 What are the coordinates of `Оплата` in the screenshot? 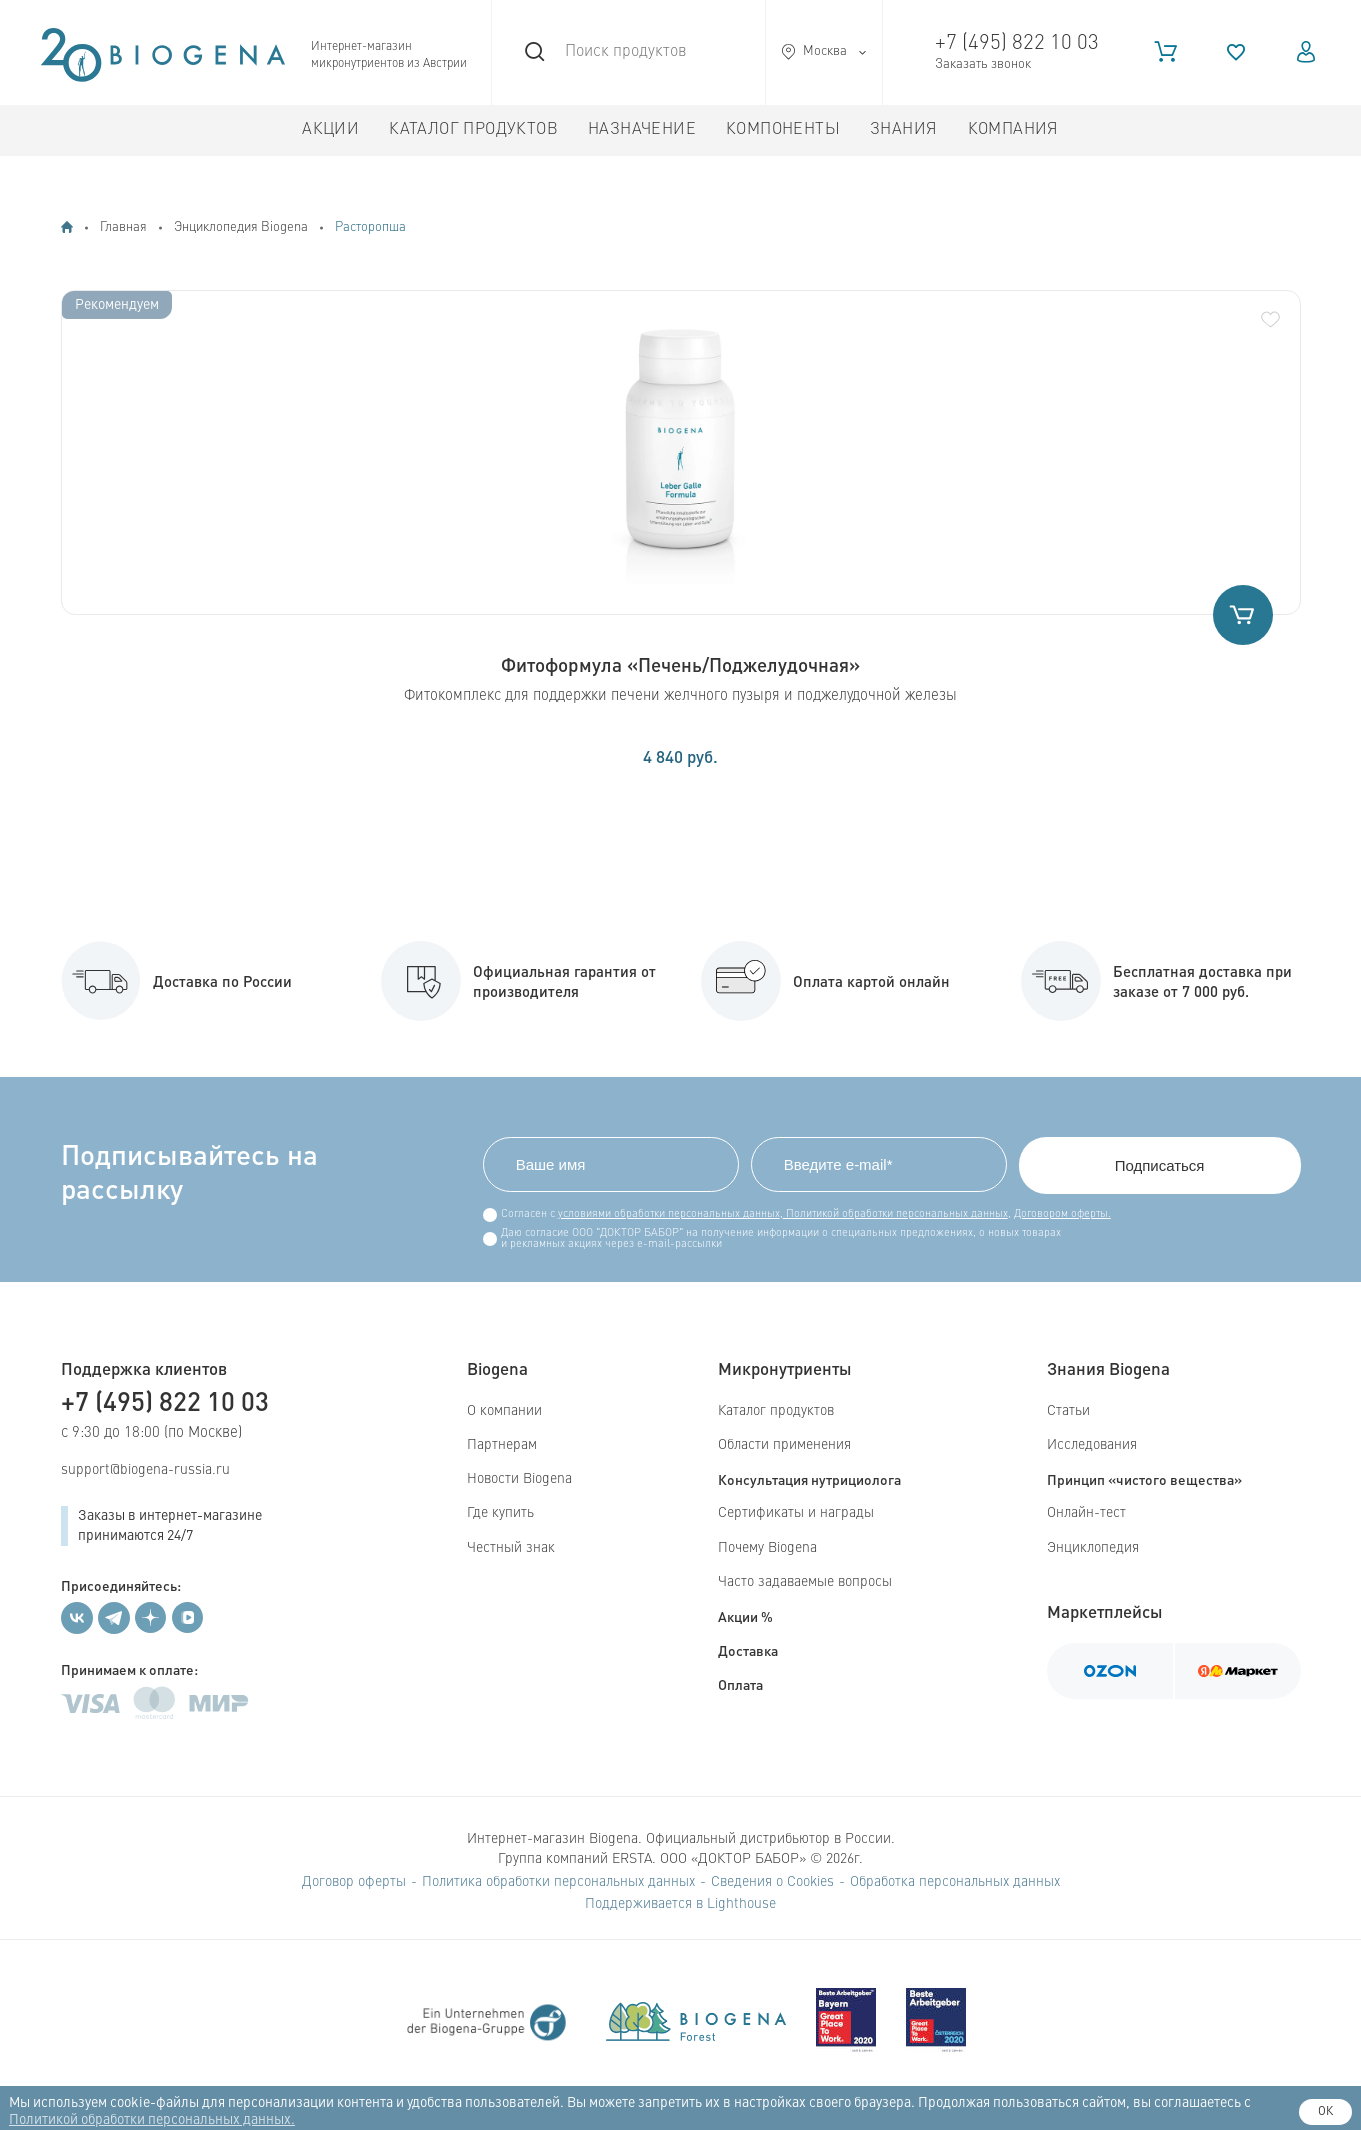 It's located at (740, 1684).